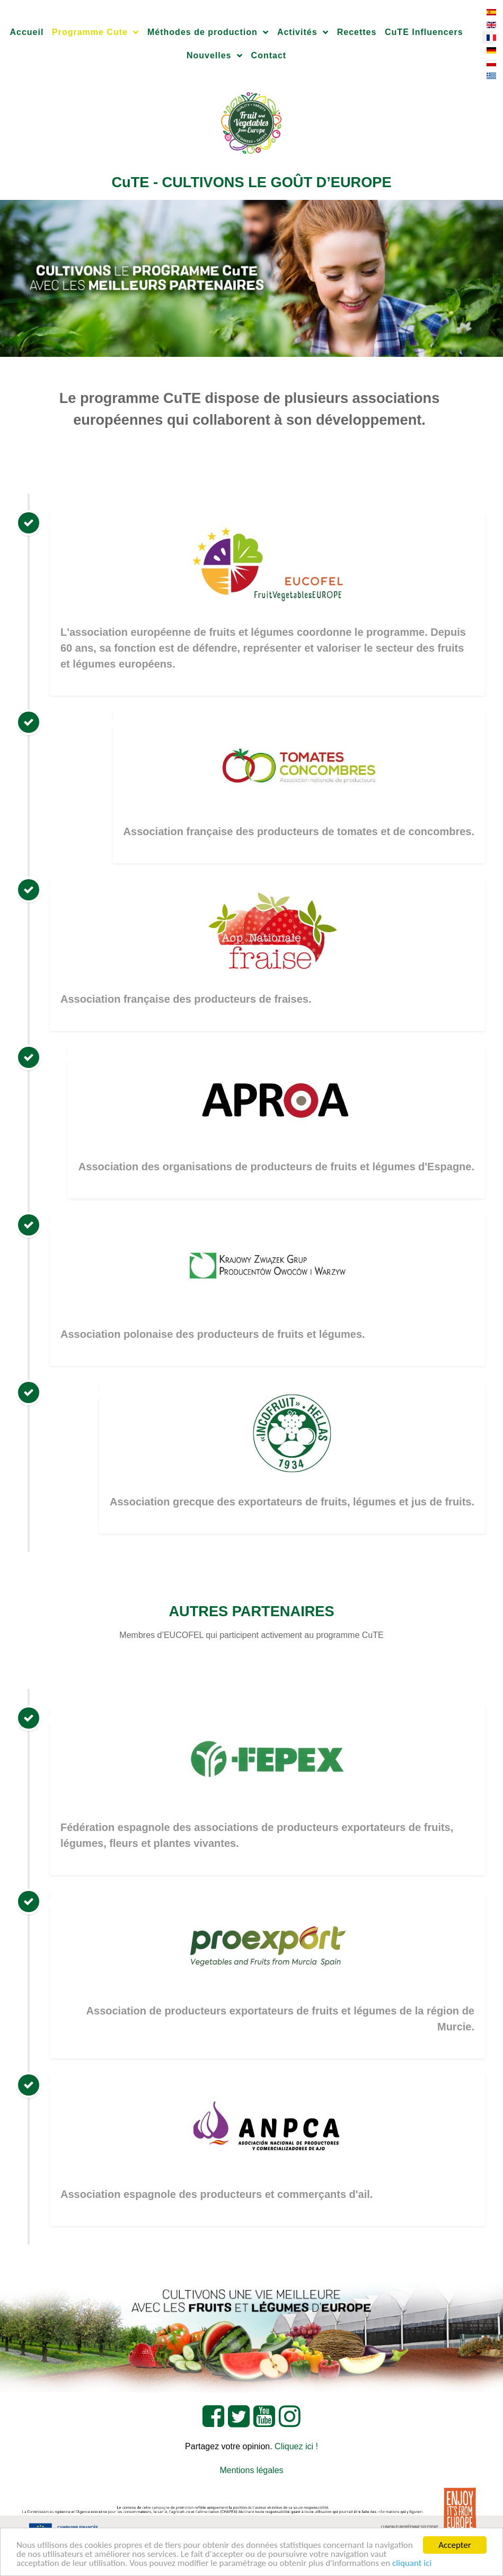 The height and width of the screenshot is (2576, 503). What do you see at coordinates (411, 2563) in the screenshot?
I see `cliquant ici` at bounding box center [411, 2563].